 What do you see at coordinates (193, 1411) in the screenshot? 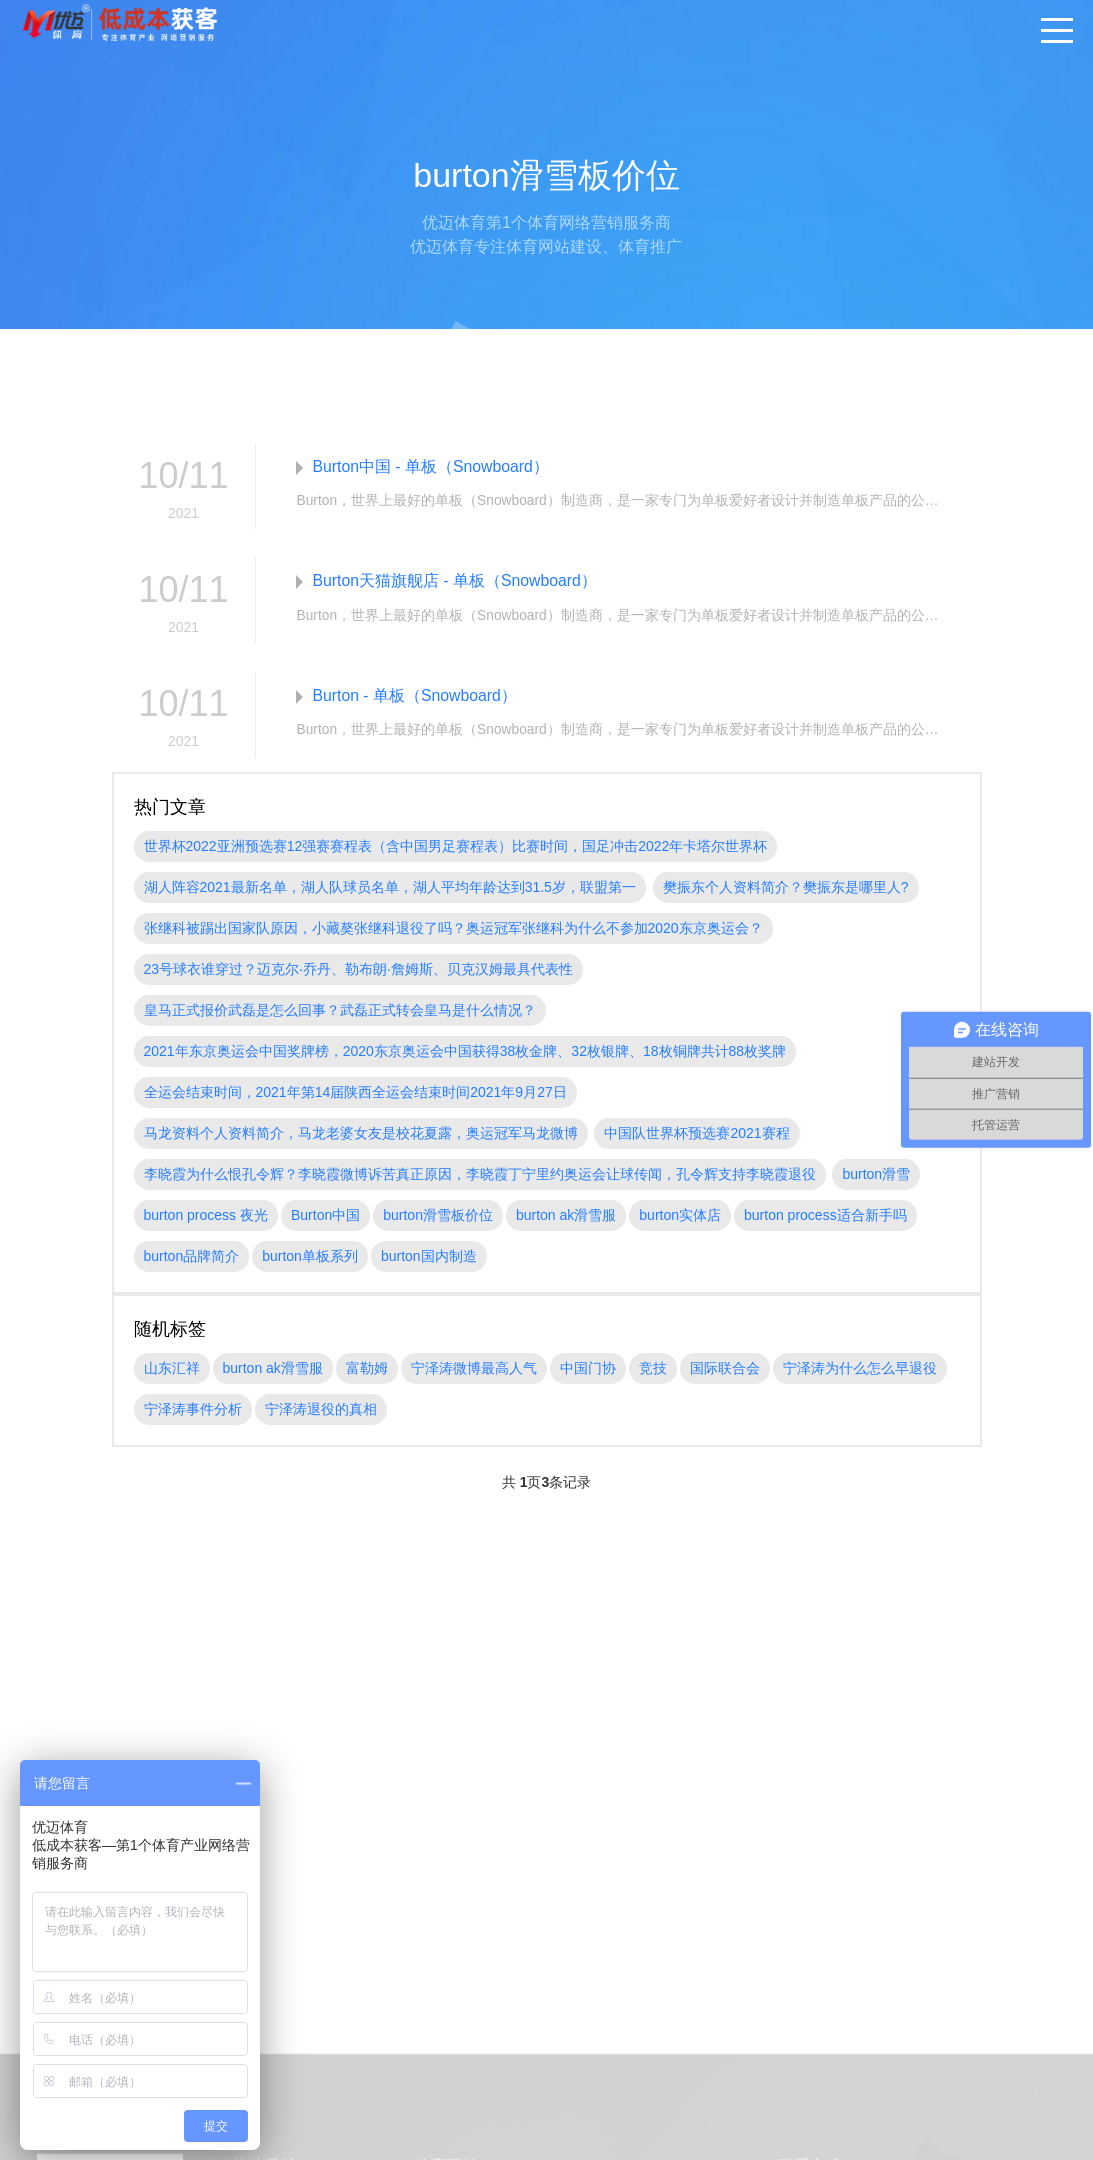
I see `宁泽涛事件分析` at bounding box center [193, 1411].